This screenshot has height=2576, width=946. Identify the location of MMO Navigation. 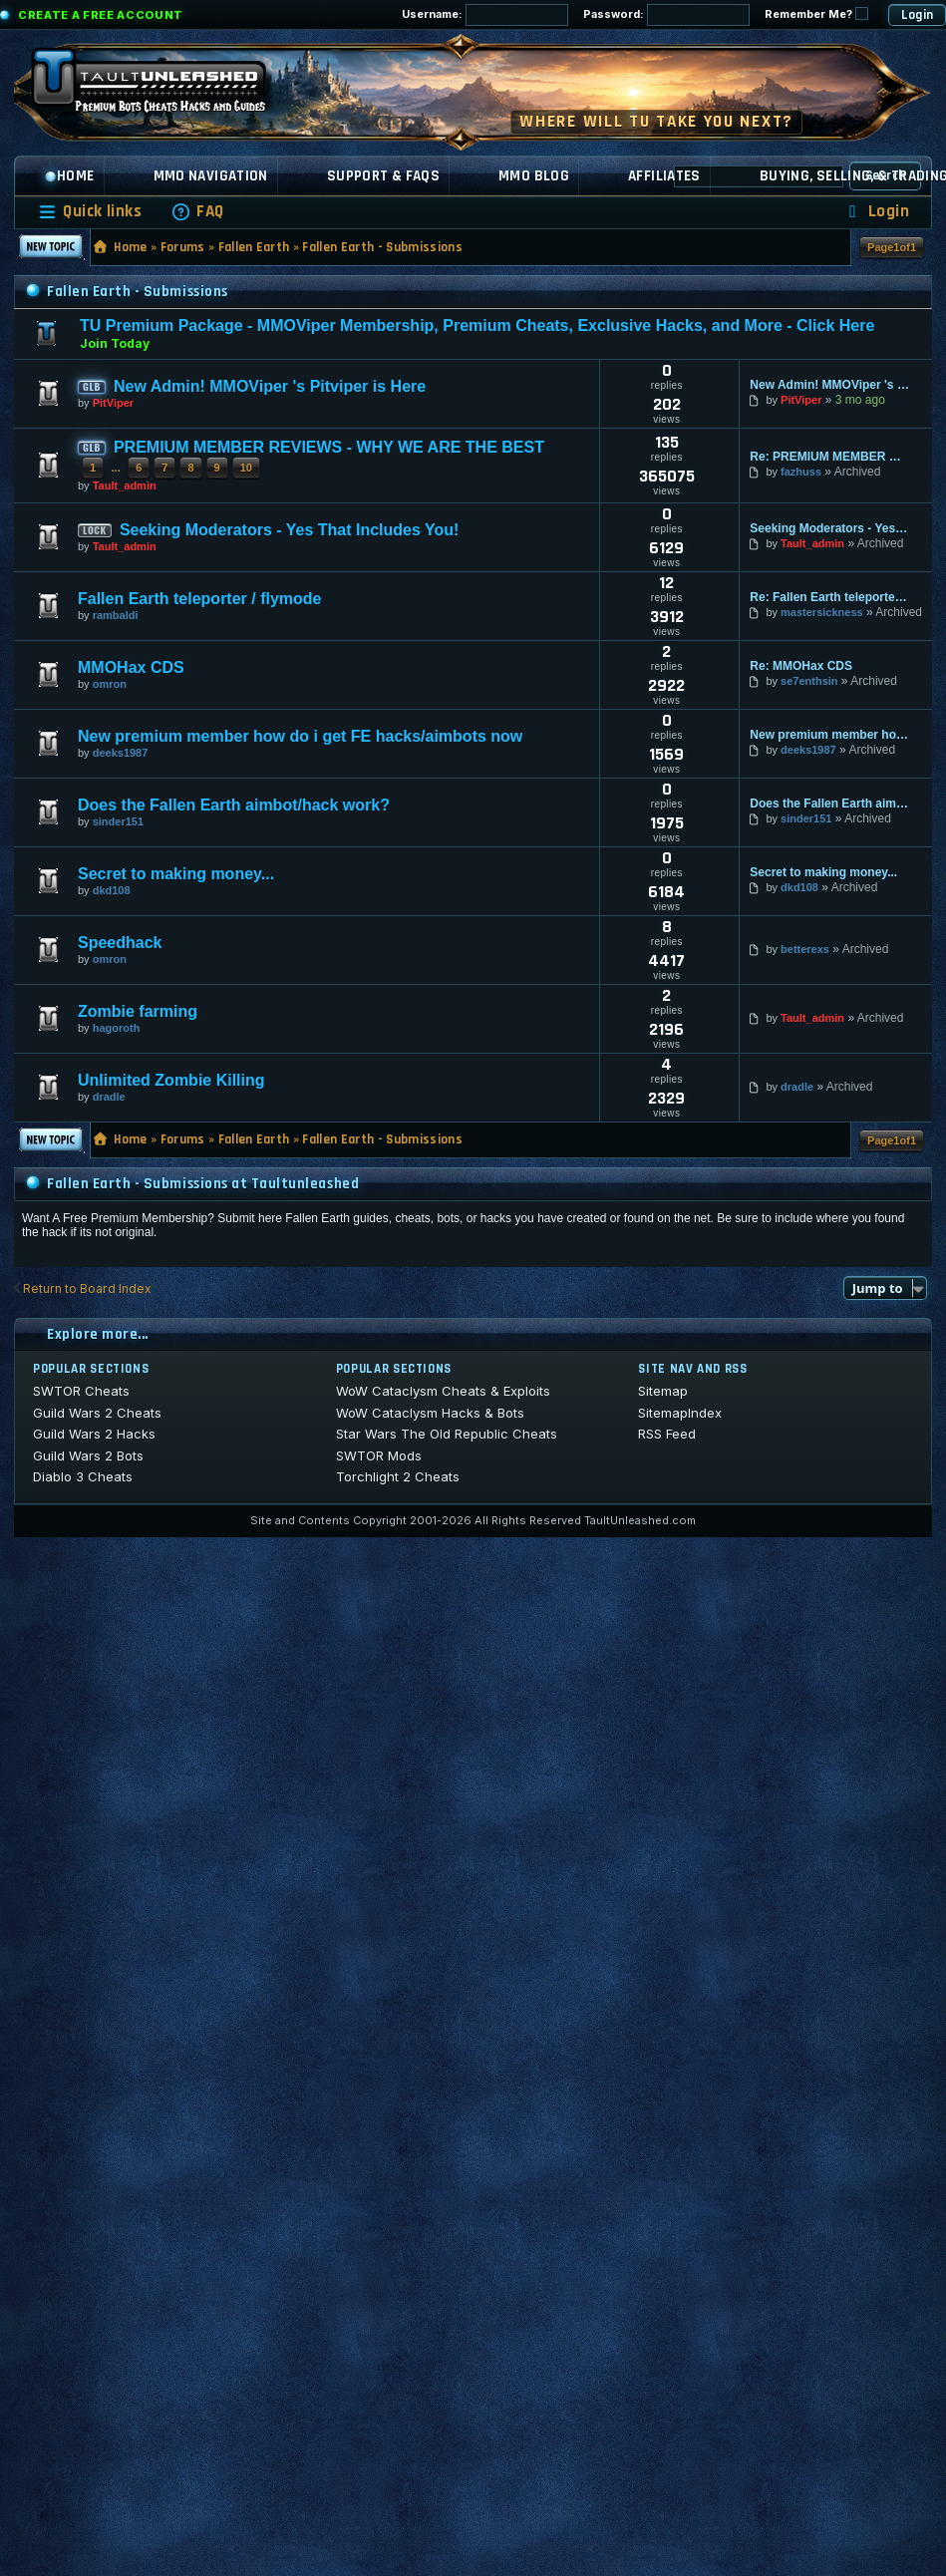
(211, 175).